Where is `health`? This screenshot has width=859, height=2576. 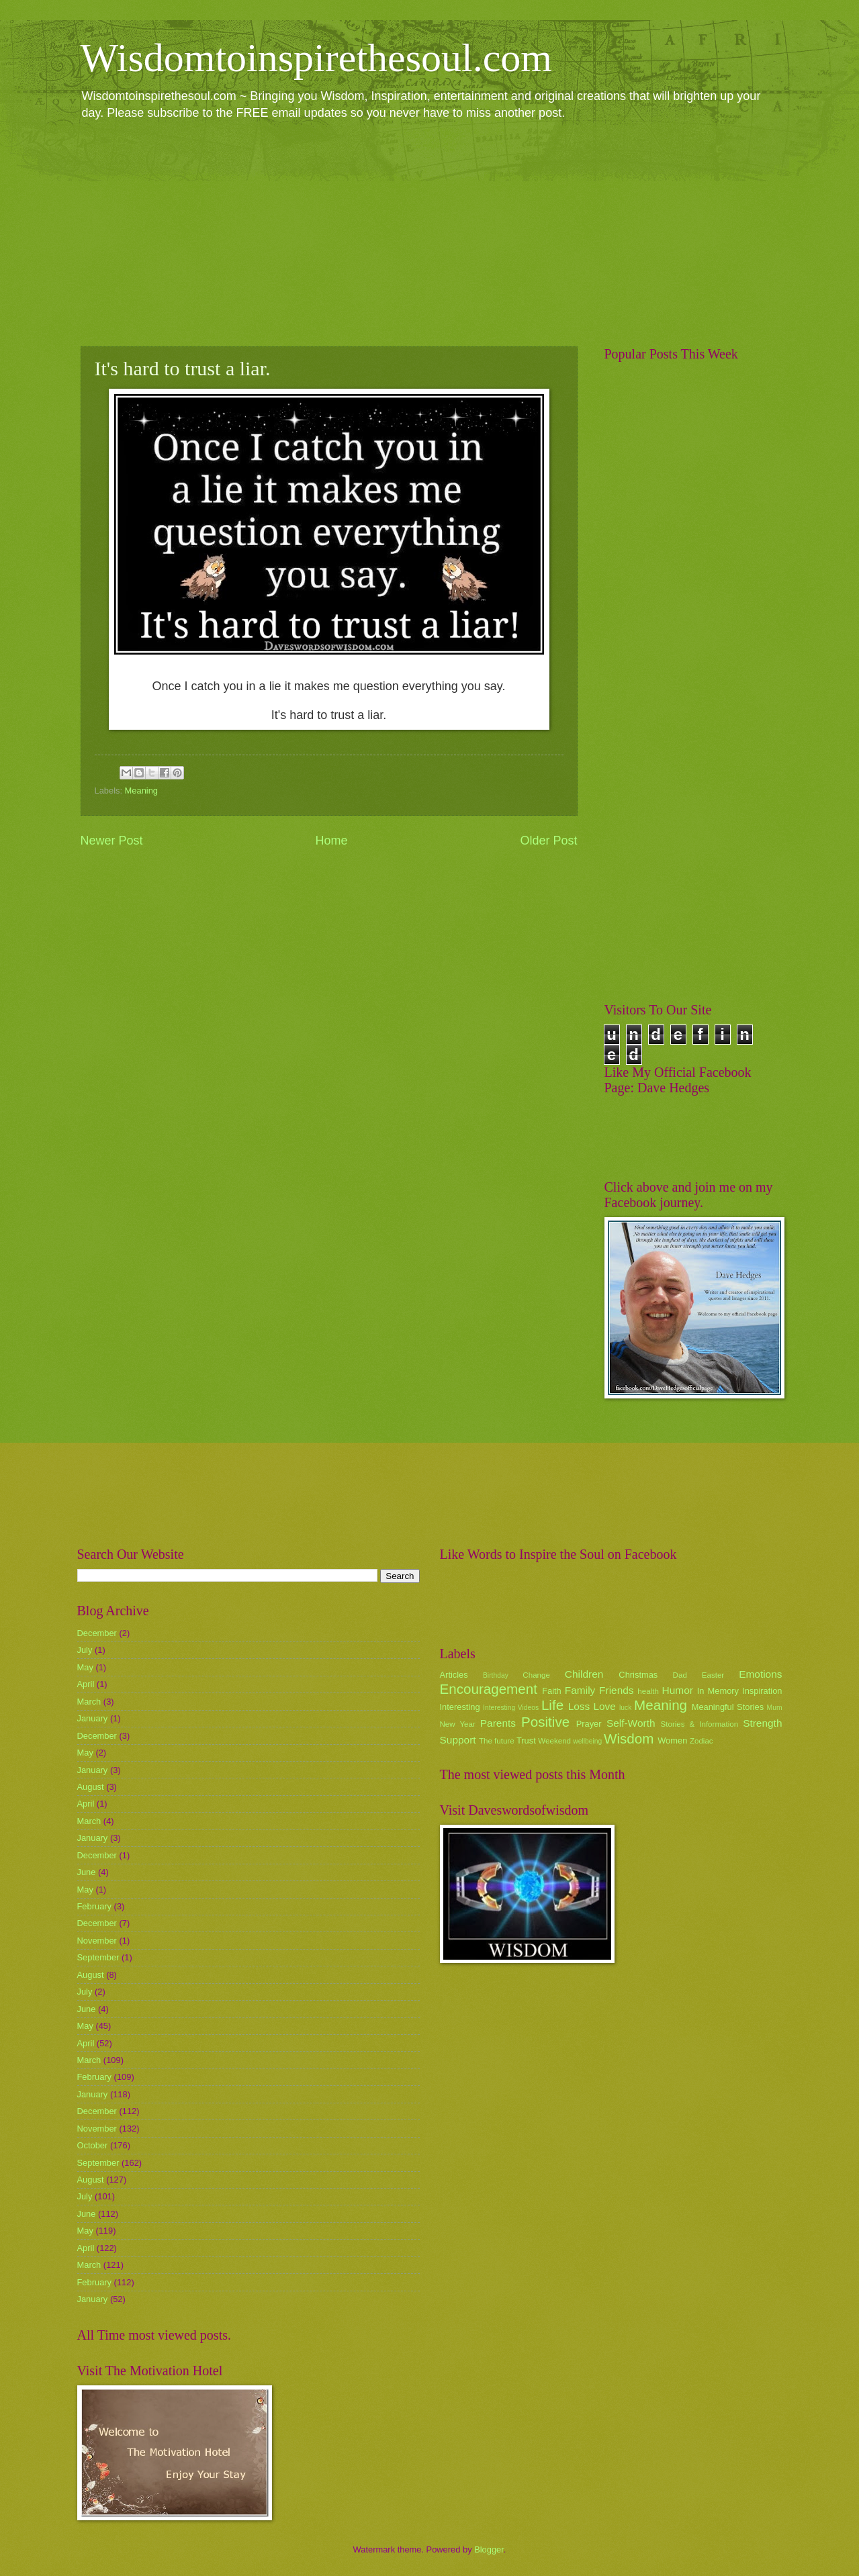 health is located at coordinates (648, 1691).